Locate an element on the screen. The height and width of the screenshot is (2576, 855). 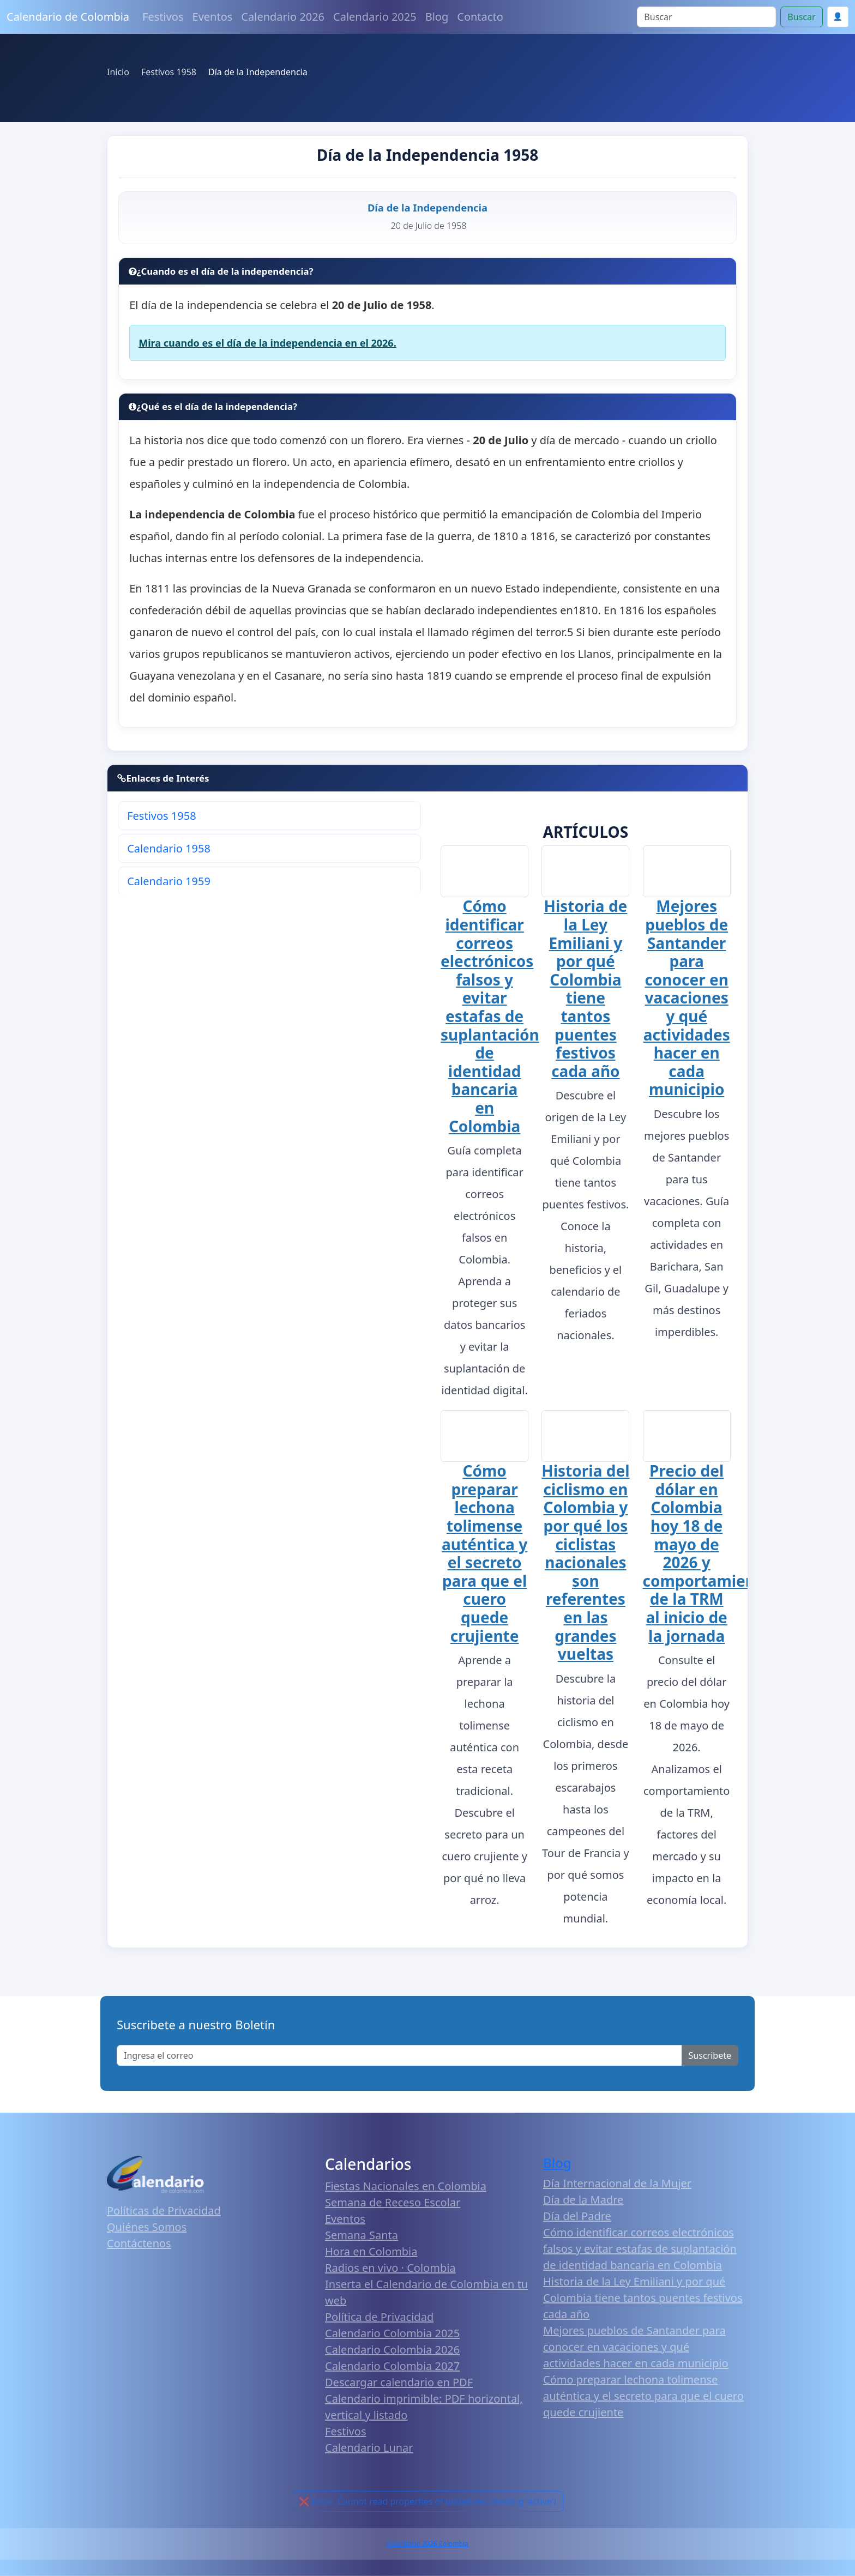
Blog is located at coordinates (437, 16).